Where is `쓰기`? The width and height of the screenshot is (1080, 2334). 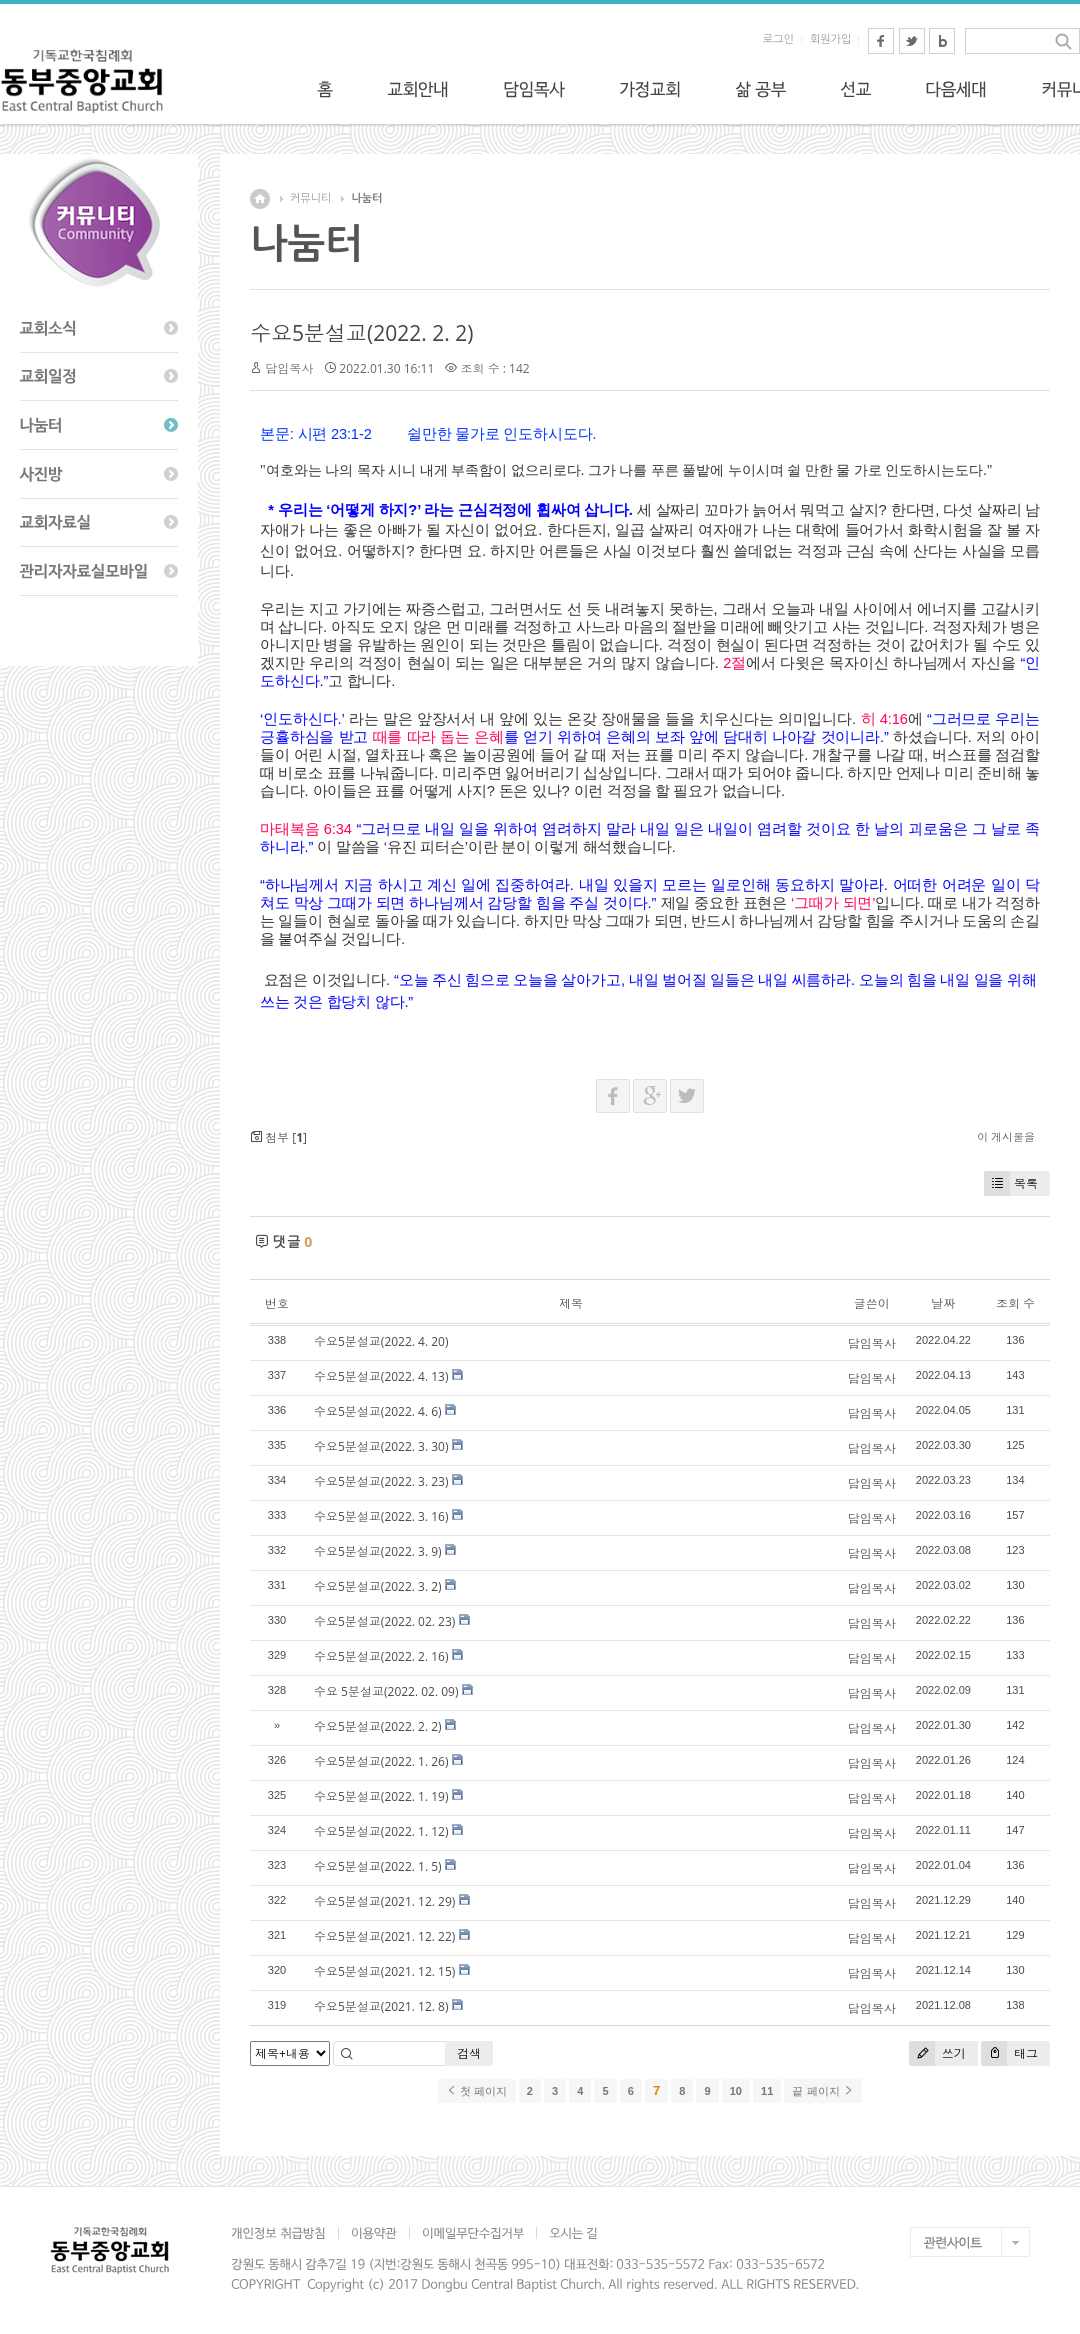
쓰기 is located at coordinates (937, 2053).